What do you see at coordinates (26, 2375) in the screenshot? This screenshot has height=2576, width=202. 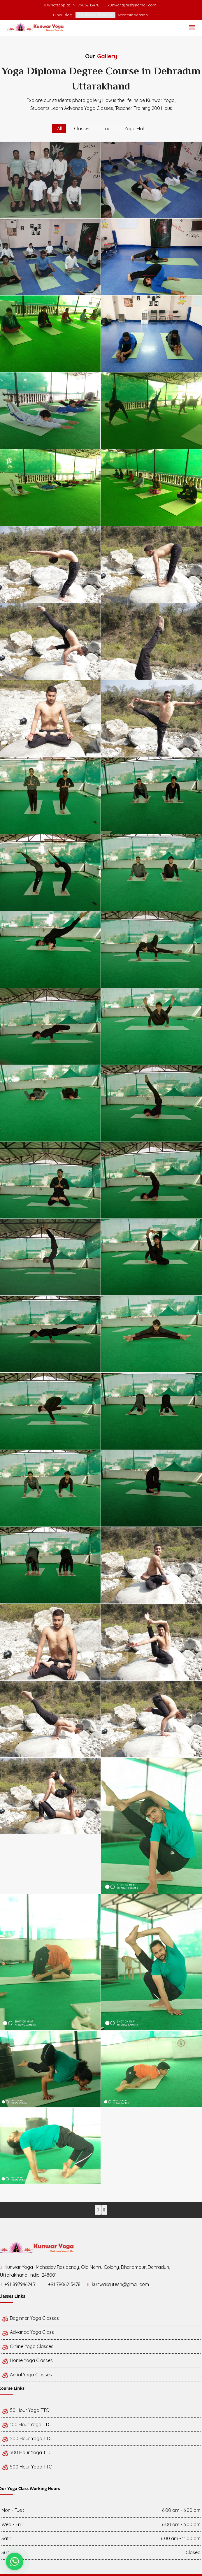 I see `Aerial Yoga Classes` at bounding box center [26, 2375].